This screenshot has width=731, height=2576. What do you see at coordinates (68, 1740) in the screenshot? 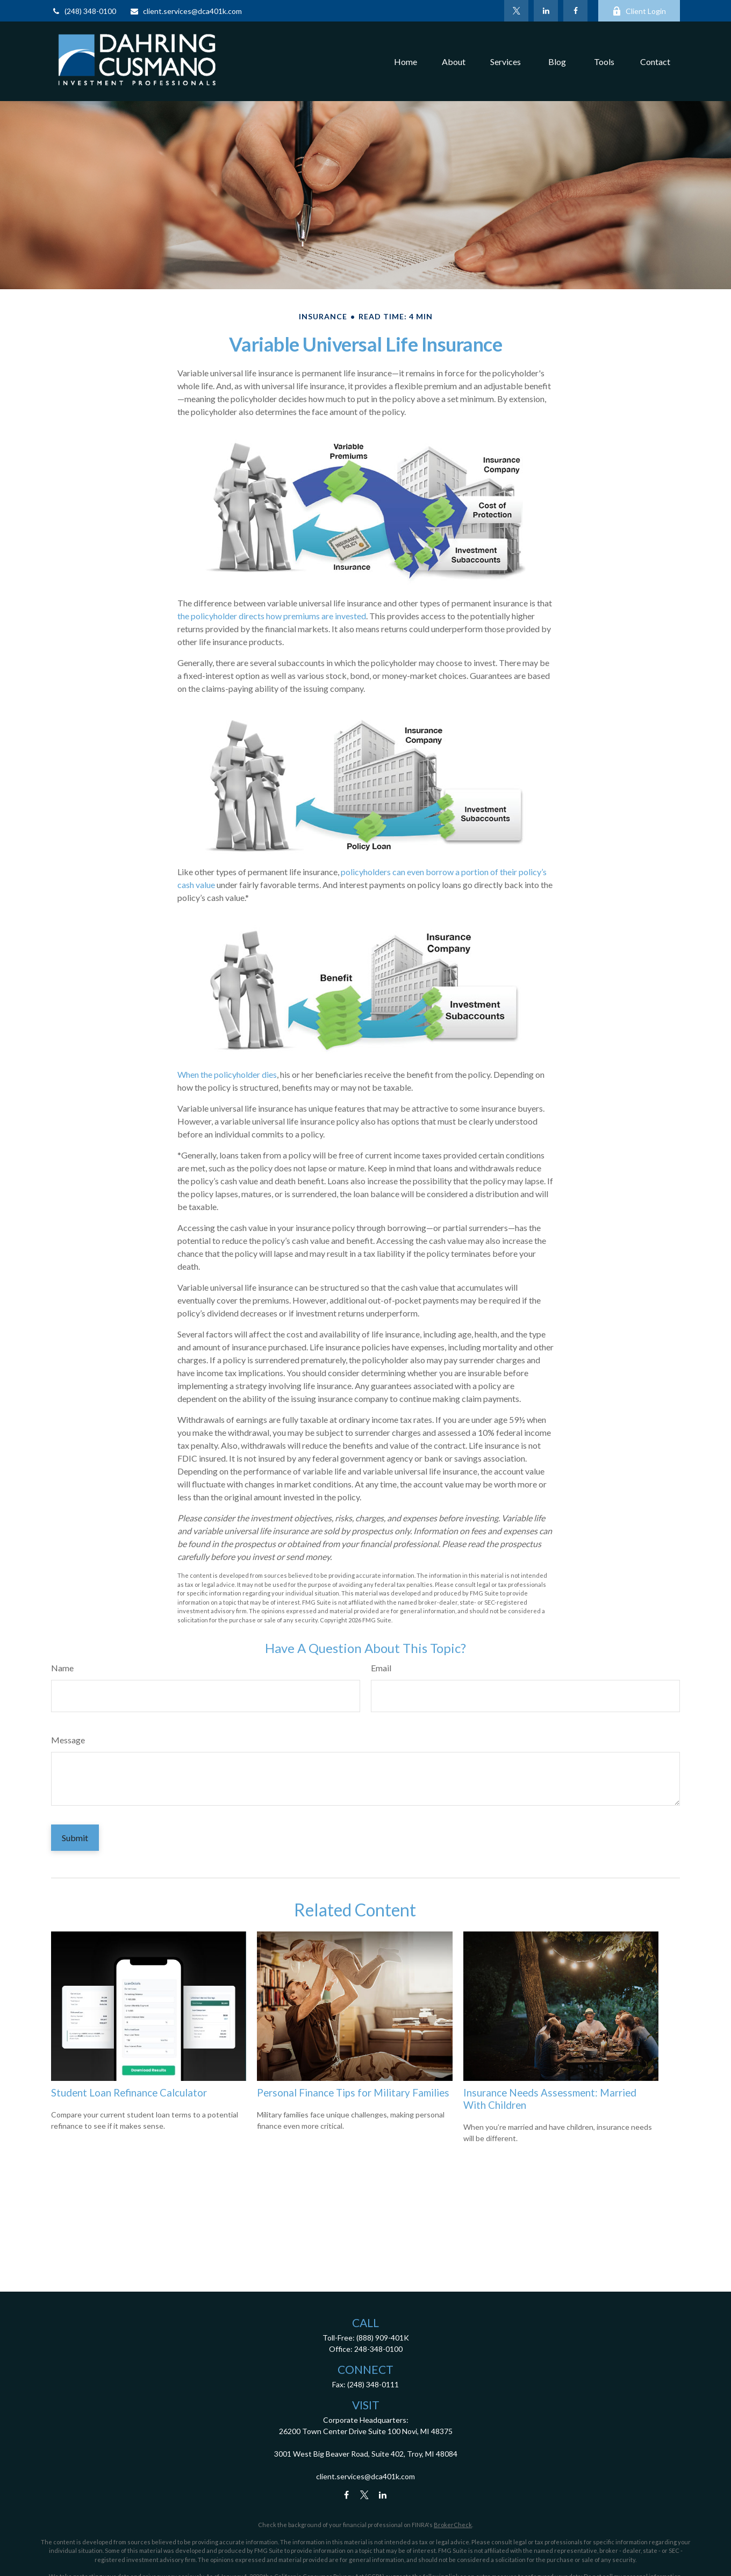
I see `Message` at bounding box center [68, 1740].